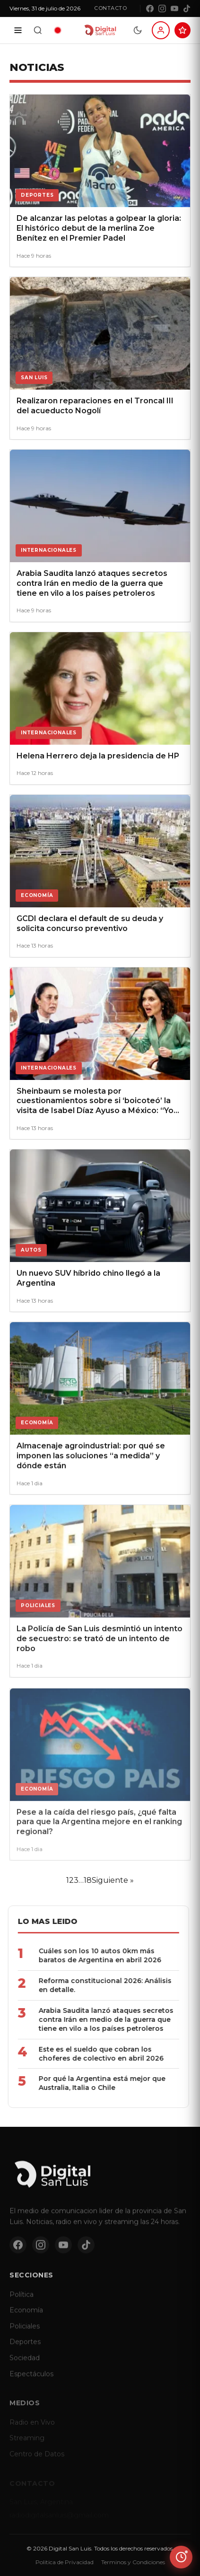 This screenshot has width=200, height=2576. I want to click on Terminos y Condiciones, so click(133, 2562).